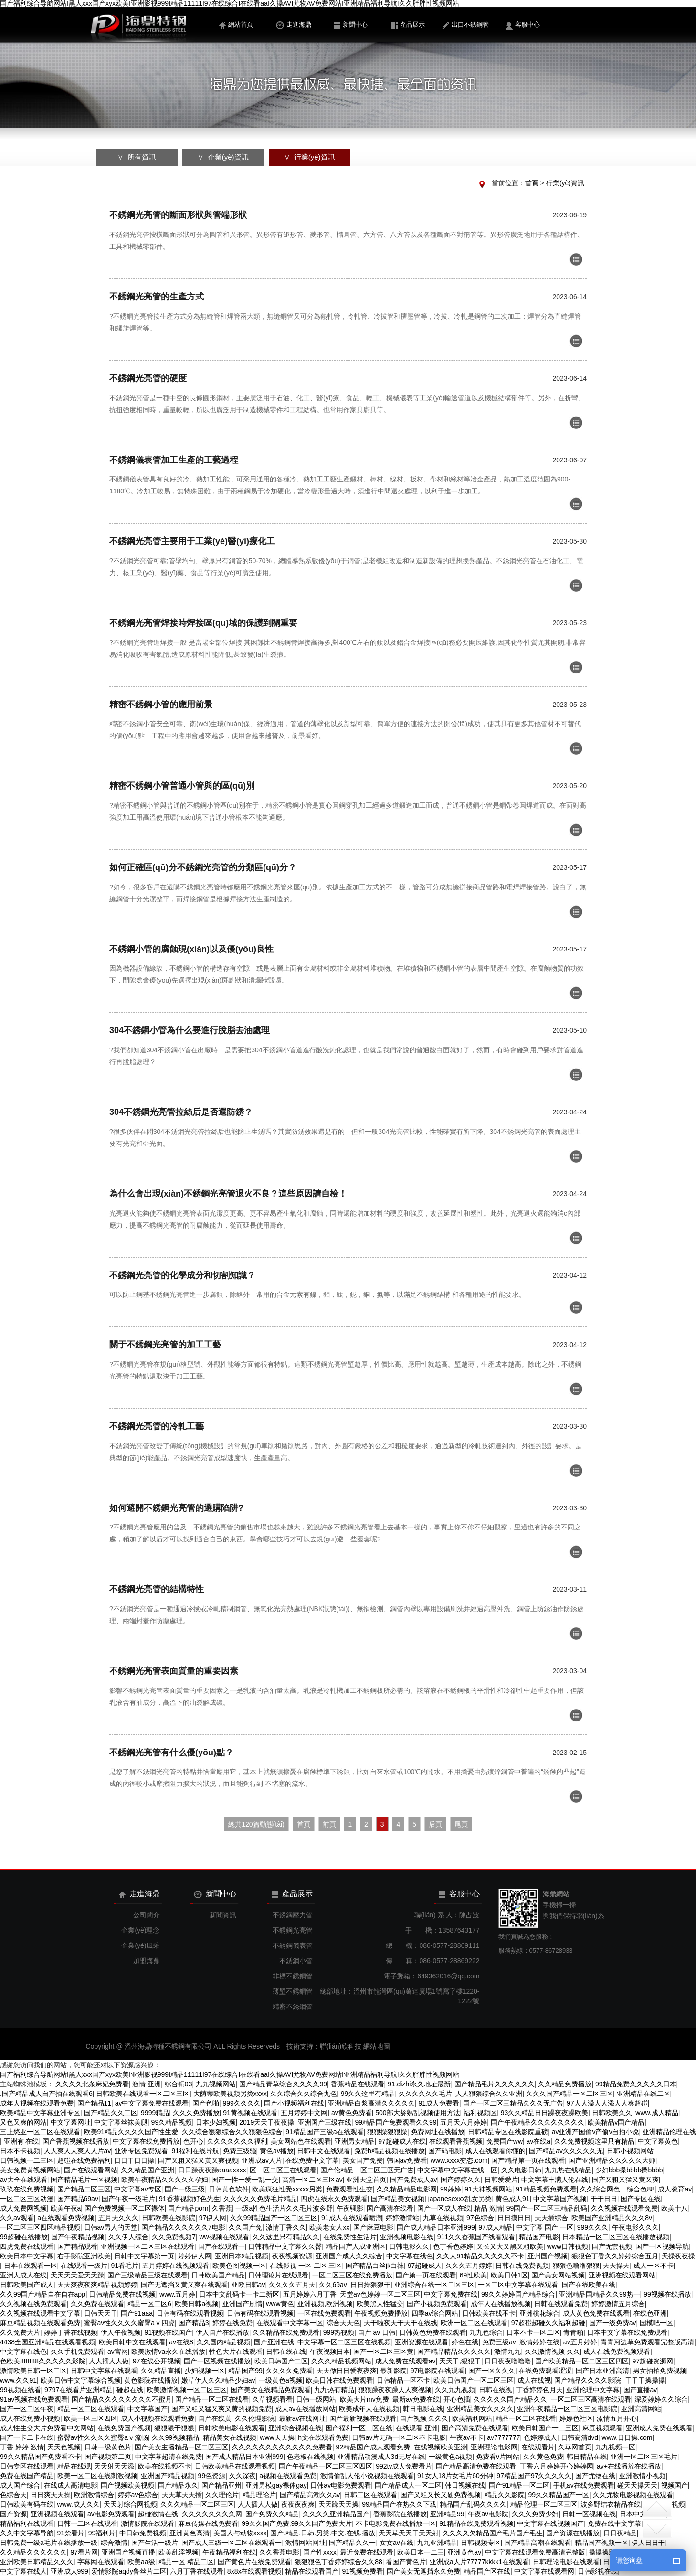 This screenshot has width=696, height=2576. Describe the element at coordinates (678, 2256) in the screenshot. I see `天操夜夜操` at that location.